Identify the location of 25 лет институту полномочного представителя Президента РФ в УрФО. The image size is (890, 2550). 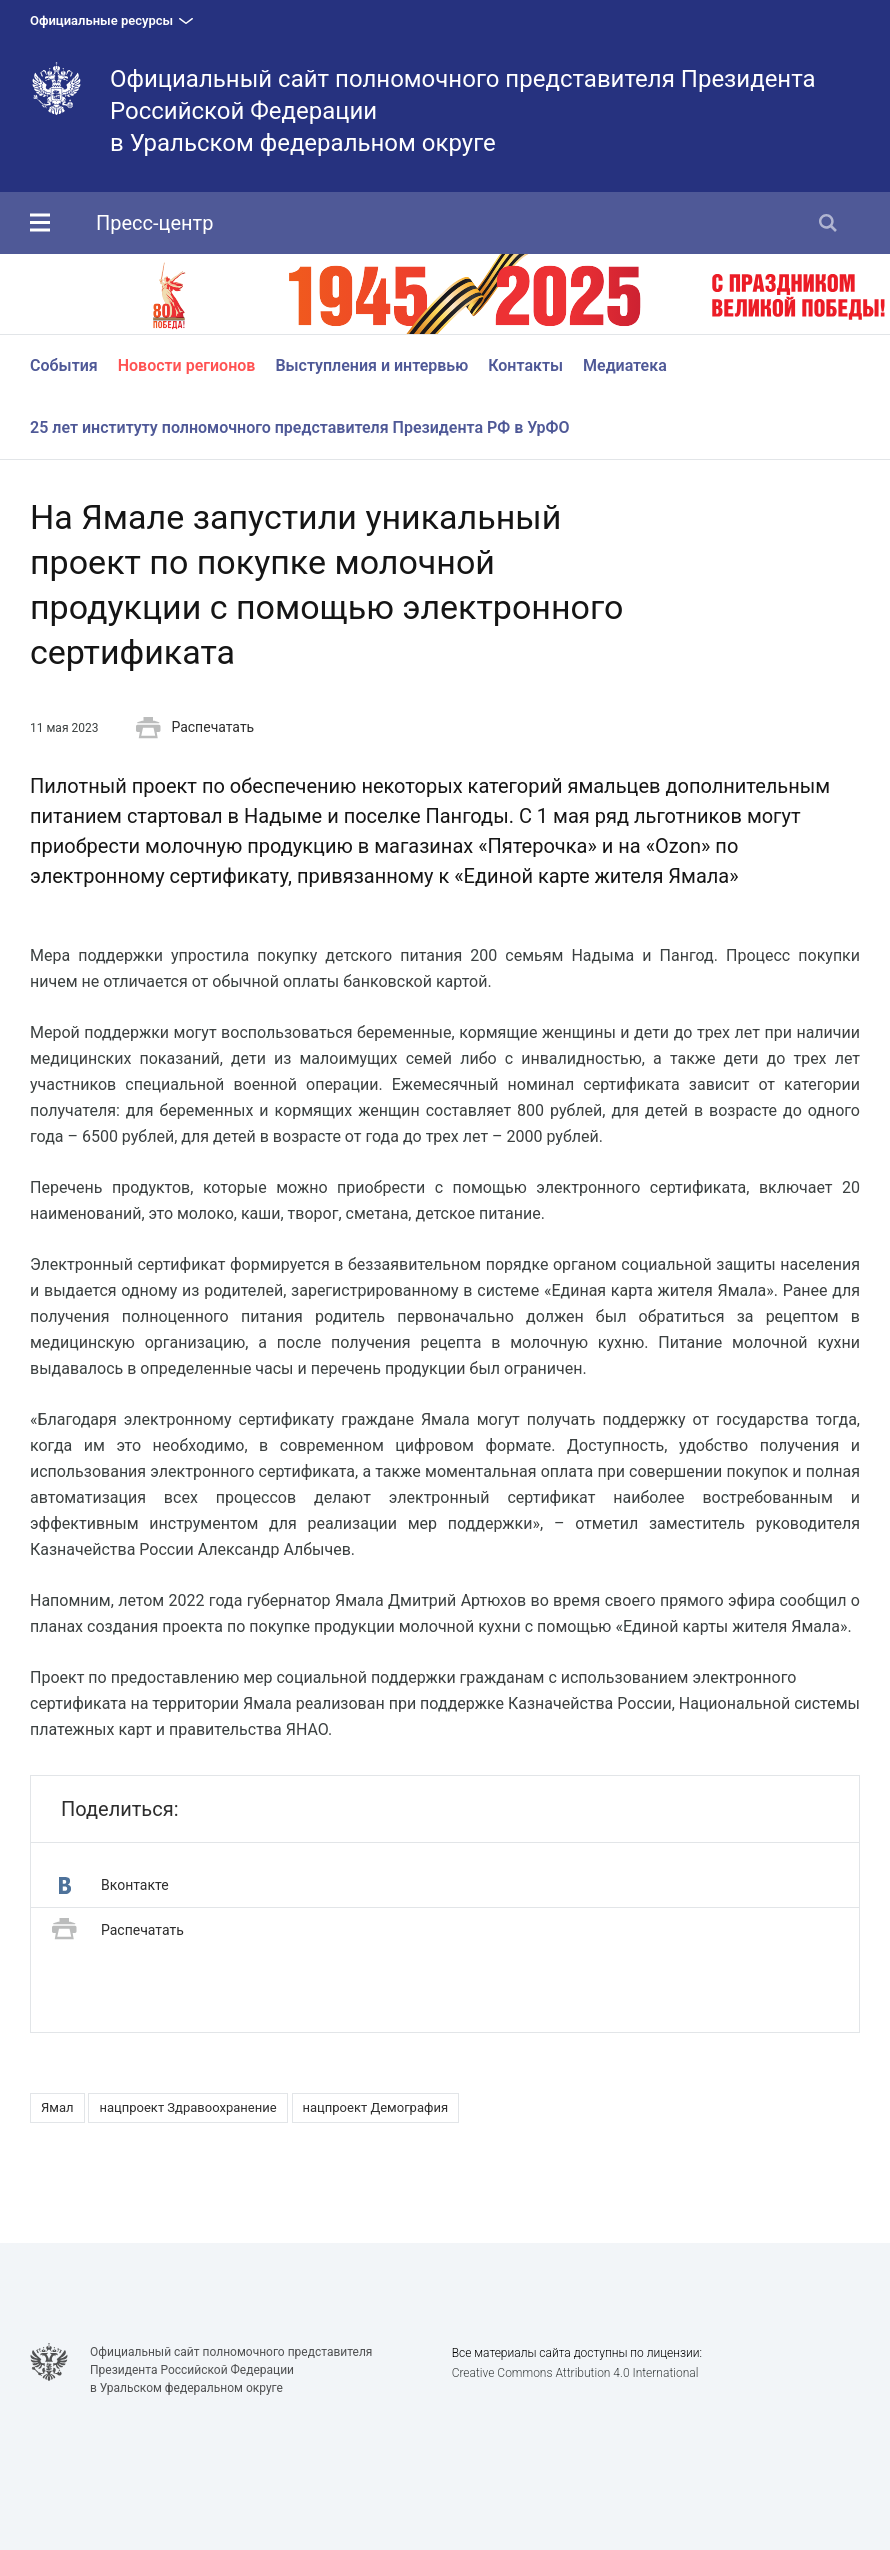
(300, 427).